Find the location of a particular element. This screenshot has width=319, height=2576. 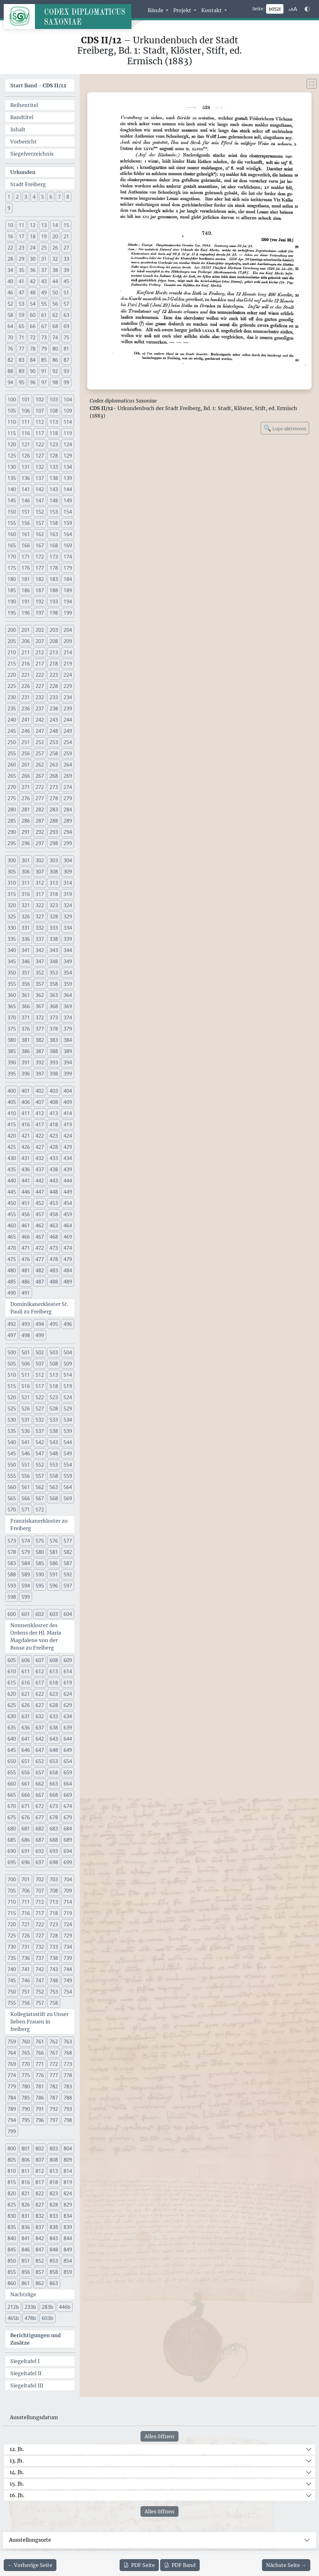

Seite: is located at coordinates (258, 9).